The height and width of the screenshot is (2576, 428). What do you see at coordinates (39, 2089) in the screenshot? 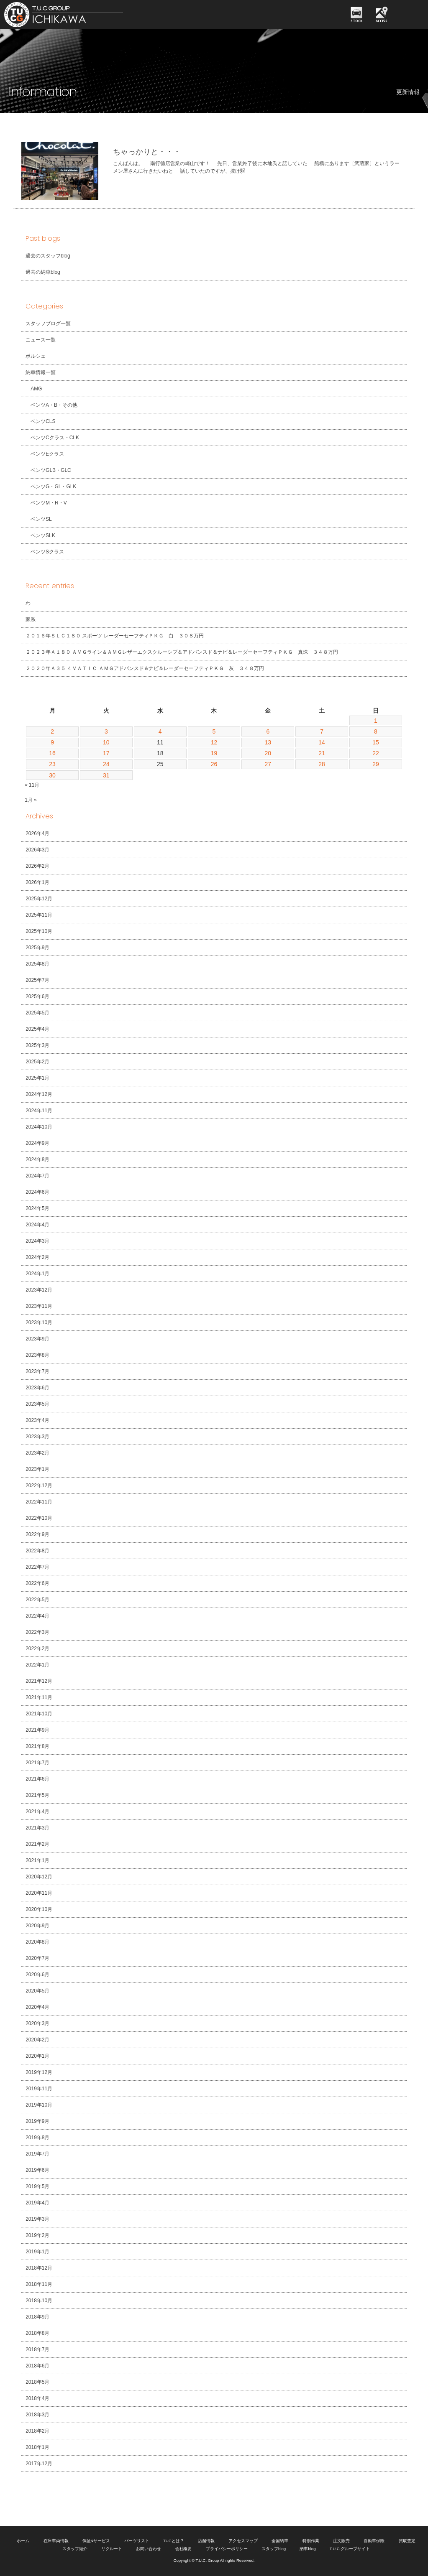
I see `2019年11月` at bounding box center [39, 2089].